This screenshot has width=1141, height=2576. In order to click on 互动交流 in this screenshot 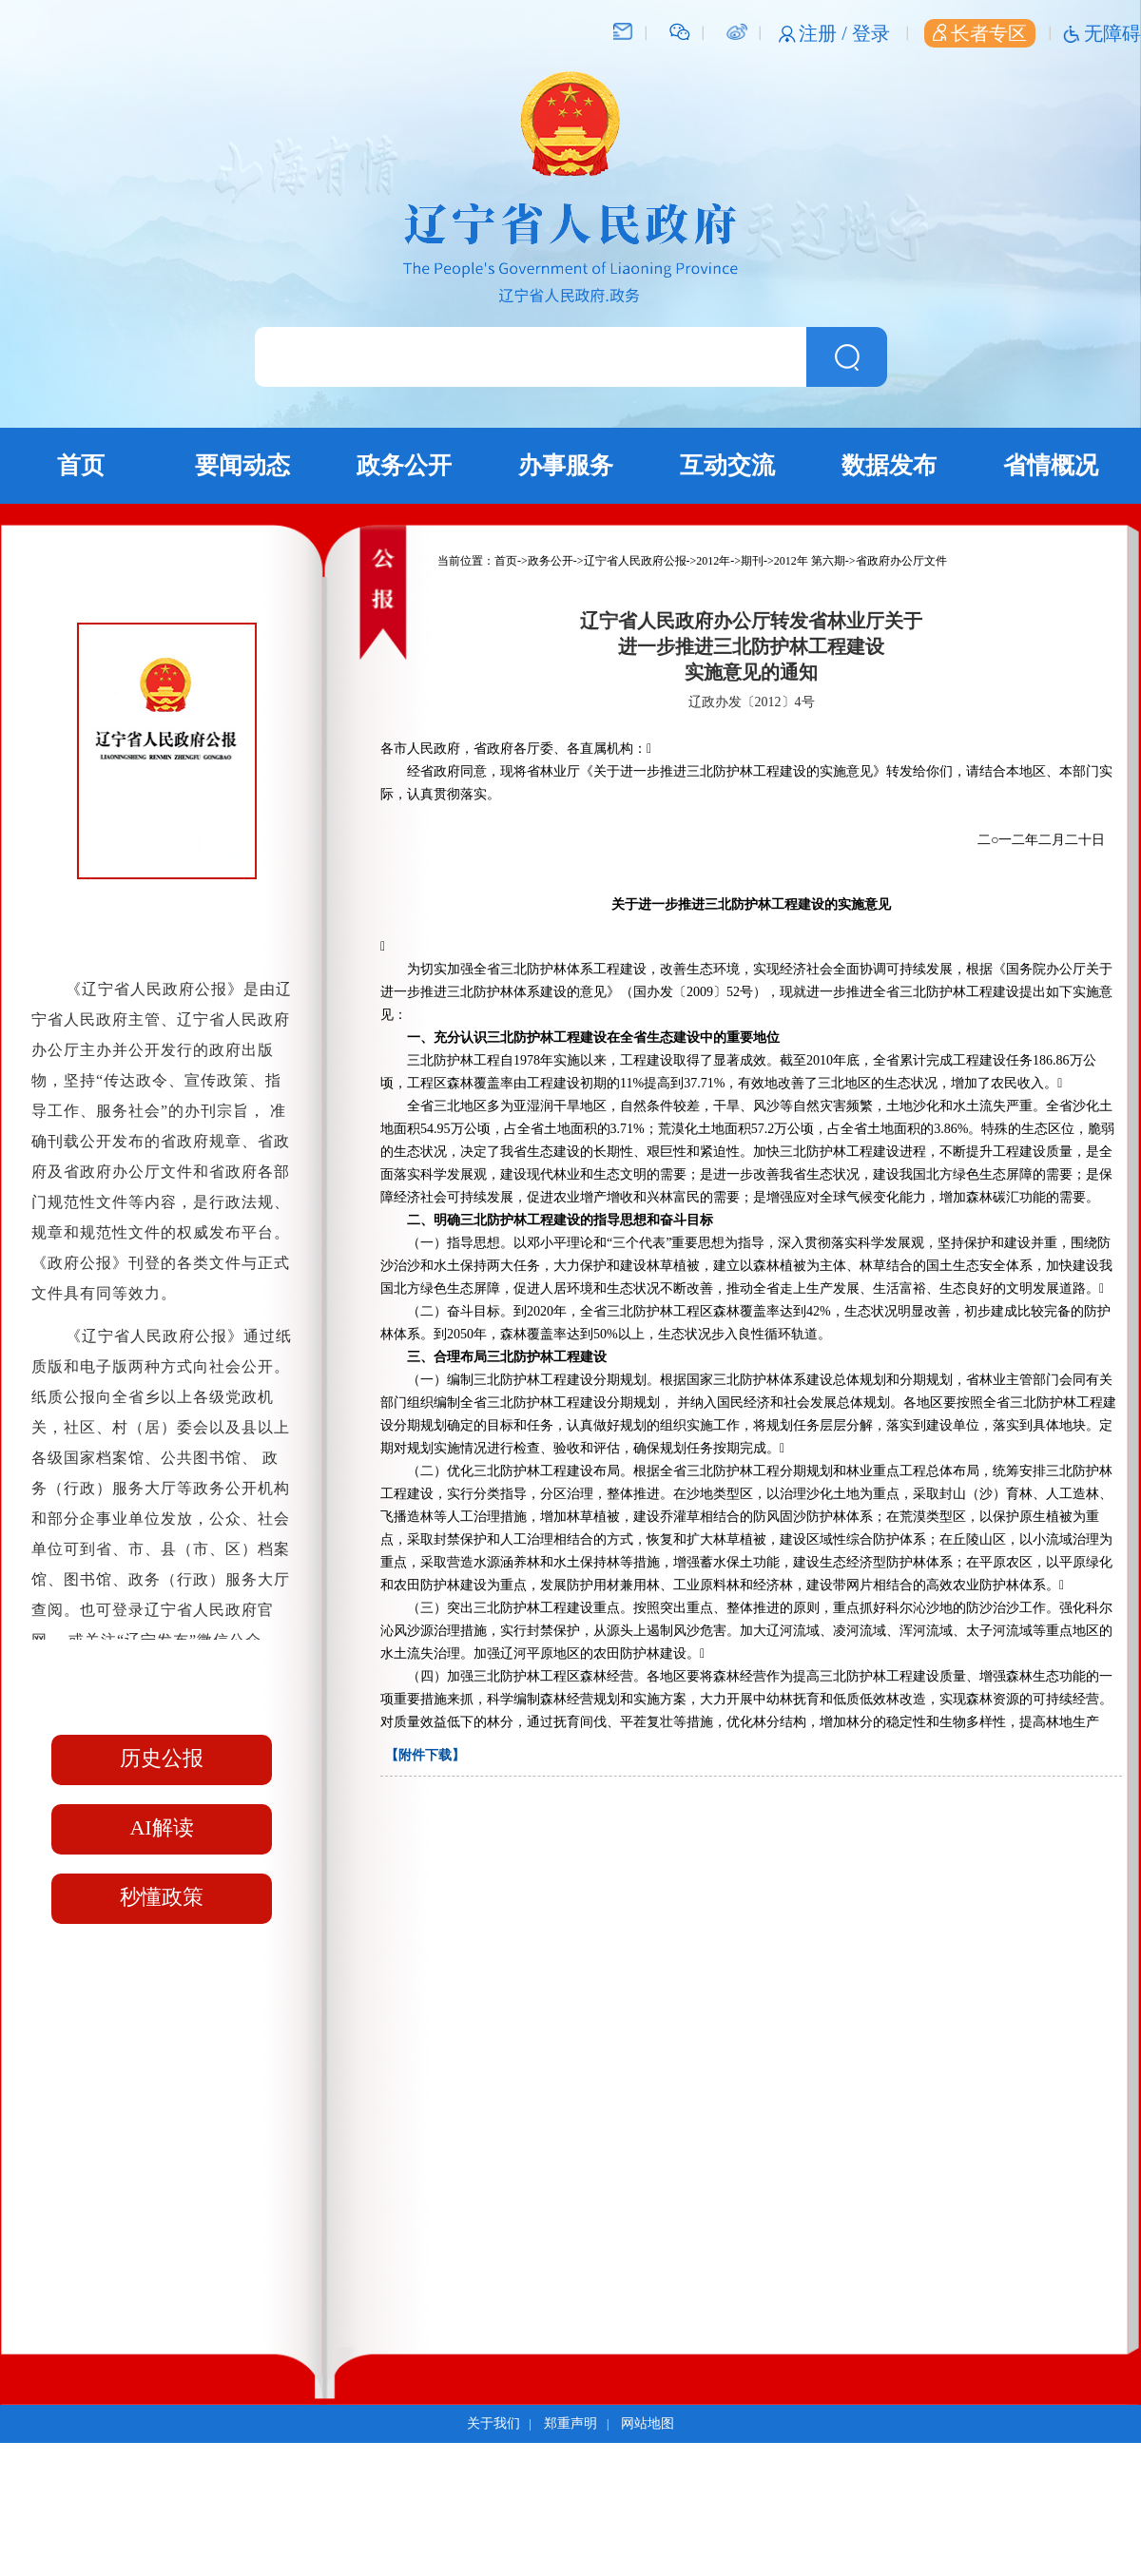, I will do `click(727, 465)`.